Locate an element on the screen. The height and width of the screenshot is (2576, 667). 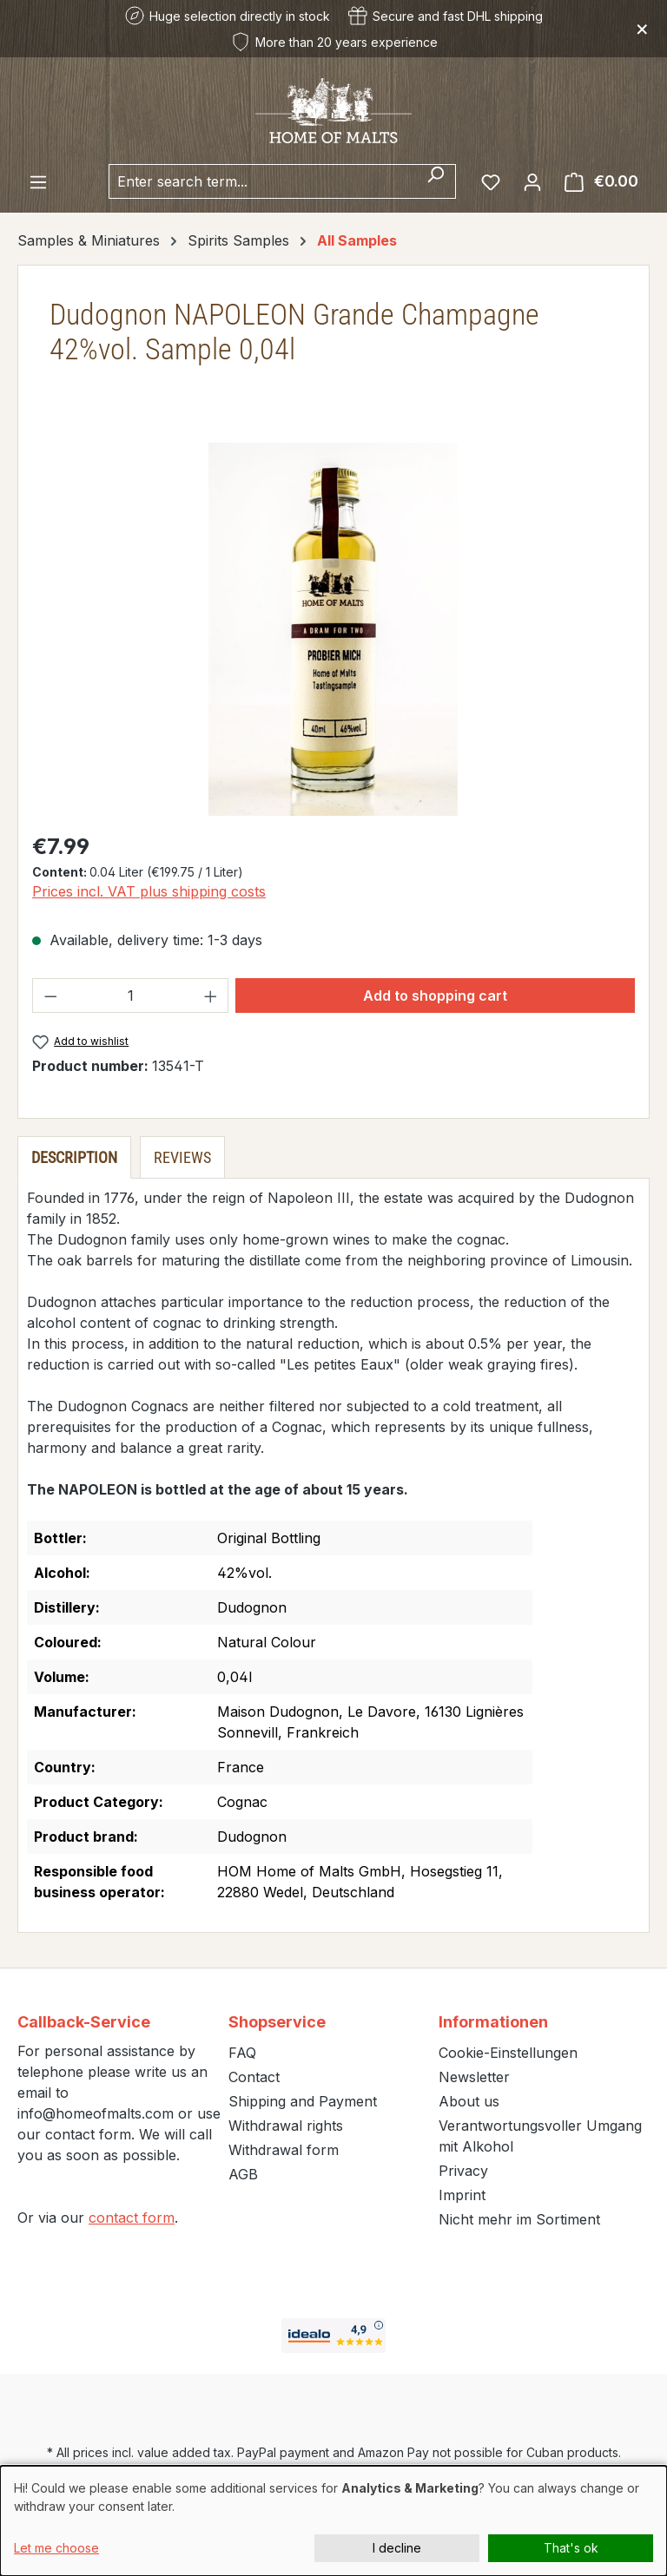
About us is located at coordinates (469, 2101).